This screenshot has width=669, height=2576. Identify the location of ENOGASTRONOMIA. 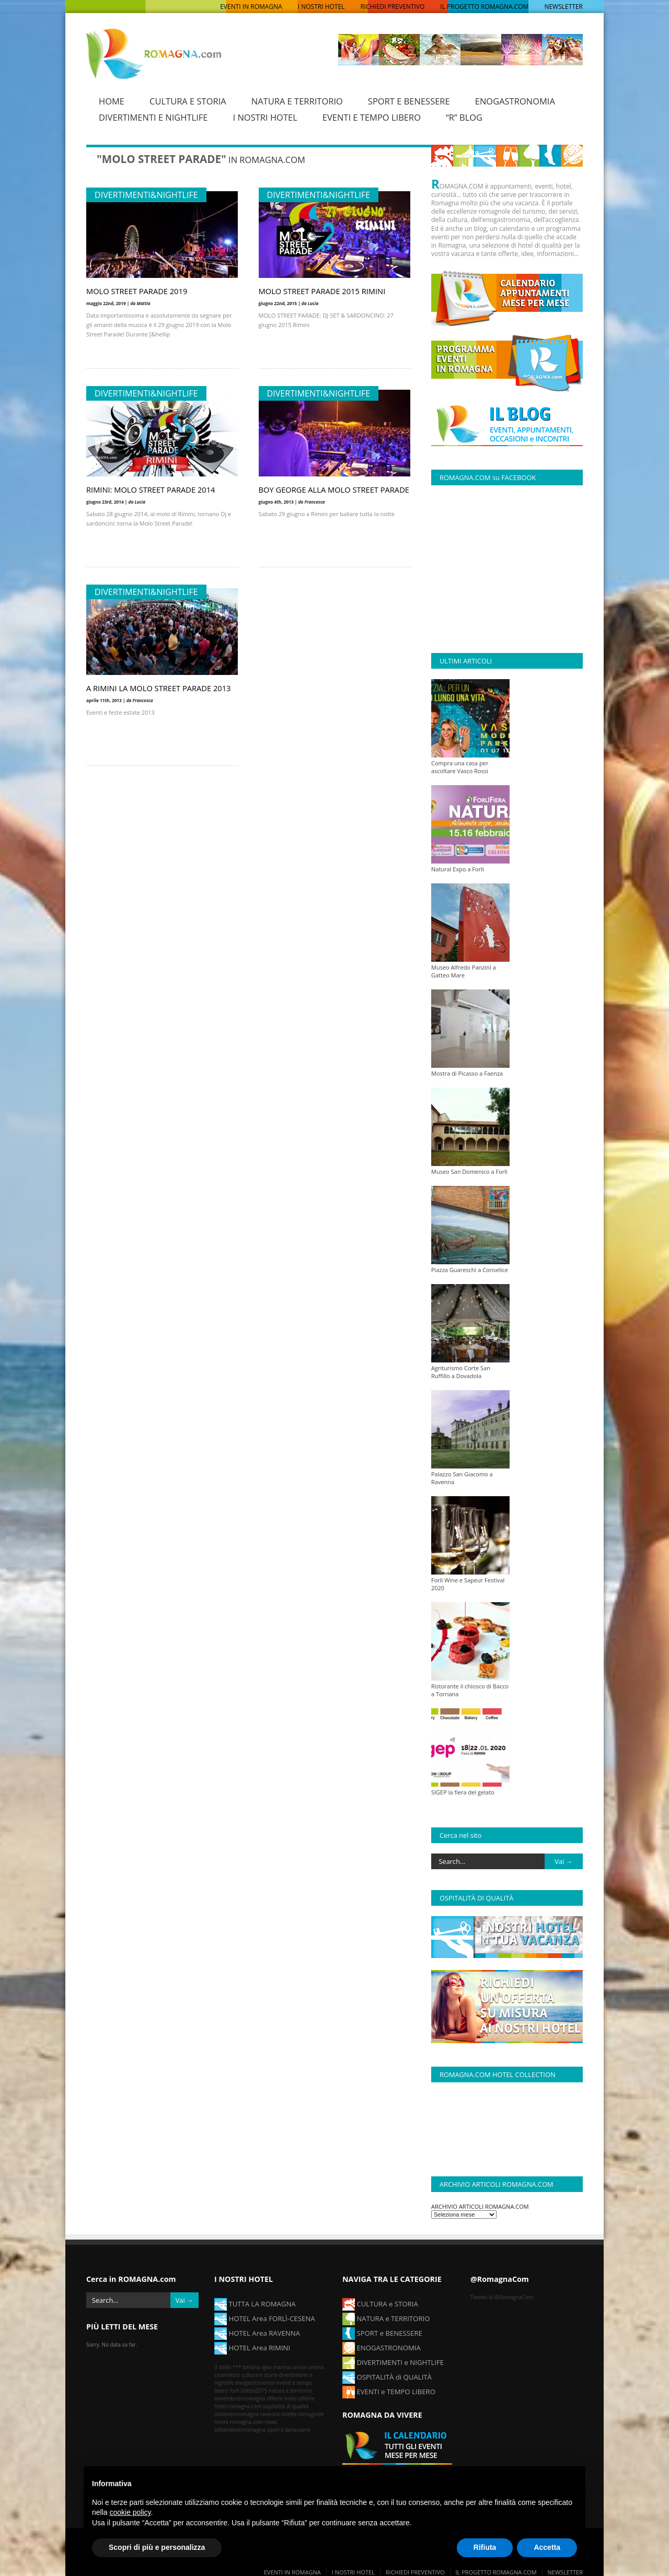
(515, 101).